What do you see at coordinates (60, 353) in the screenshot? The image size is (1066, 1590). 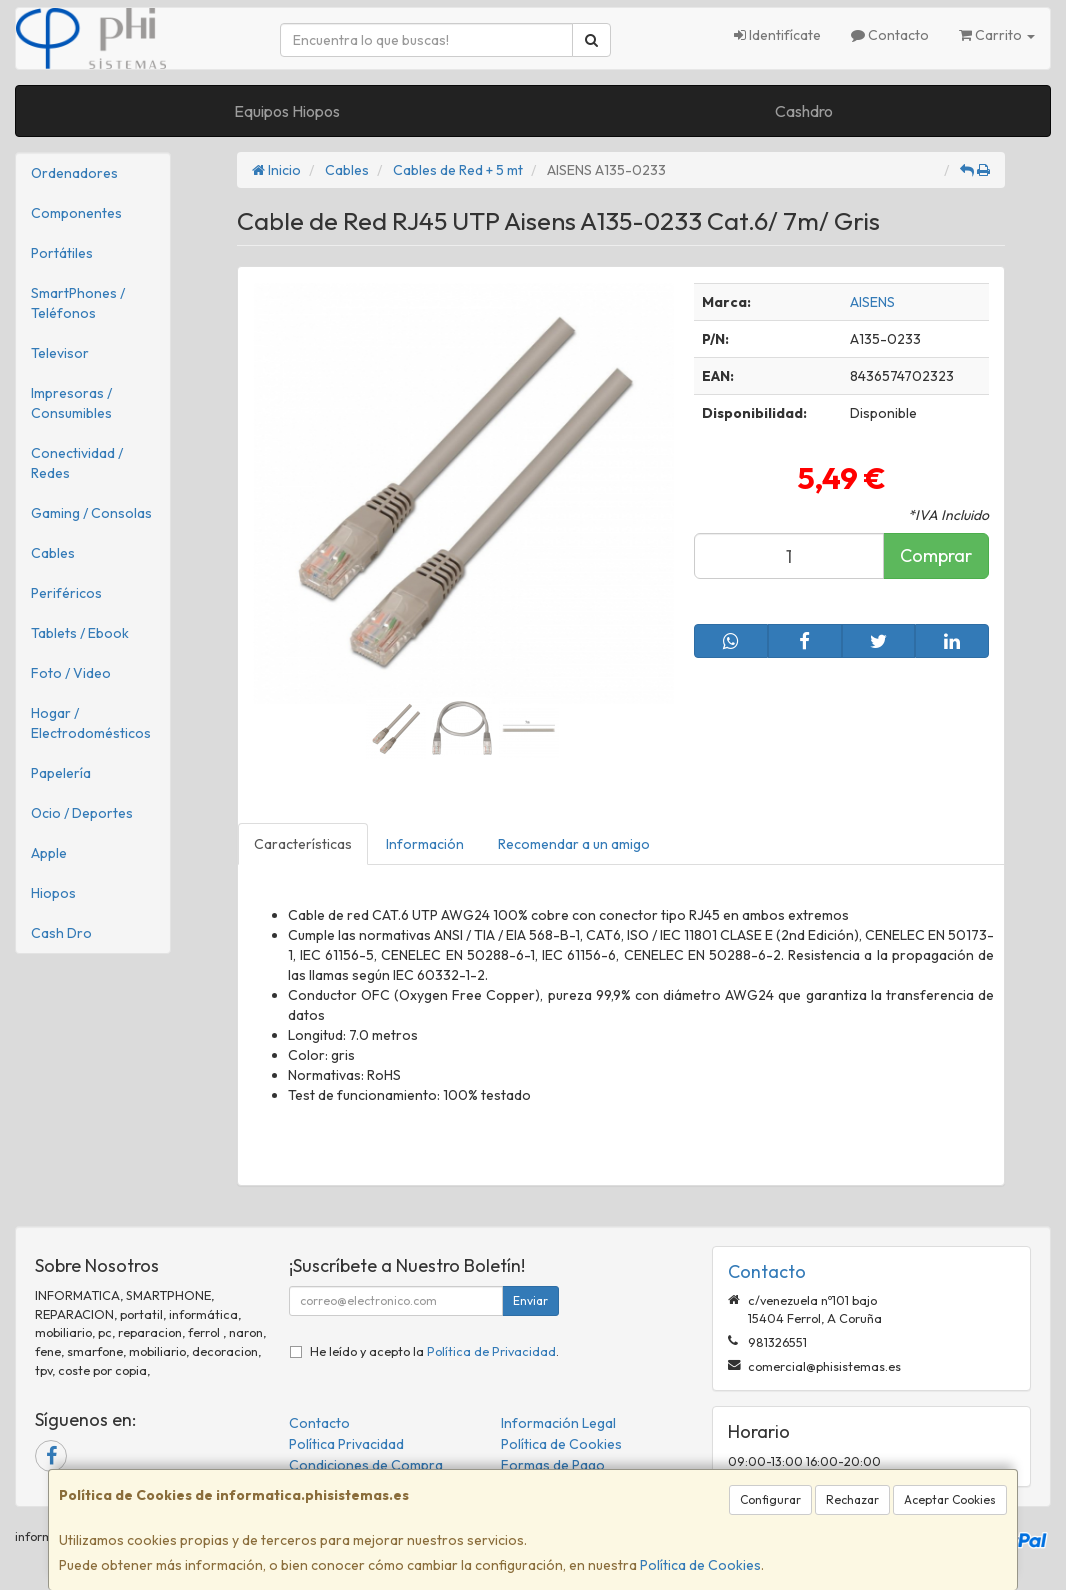 I see `Televisor` at bounding box center [60, 353].